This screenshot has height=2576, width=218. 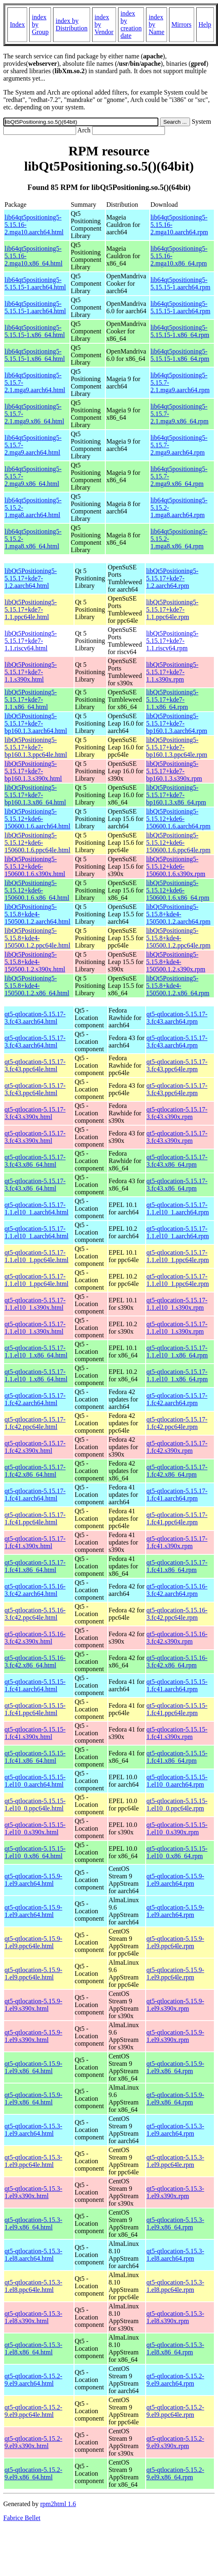 What do you see at coordinates (181, 283) in the screenshot?
I see `lib64qt5positioning5-5.15.15-1.aarch64.rpm` at bounding box center [181, 283].